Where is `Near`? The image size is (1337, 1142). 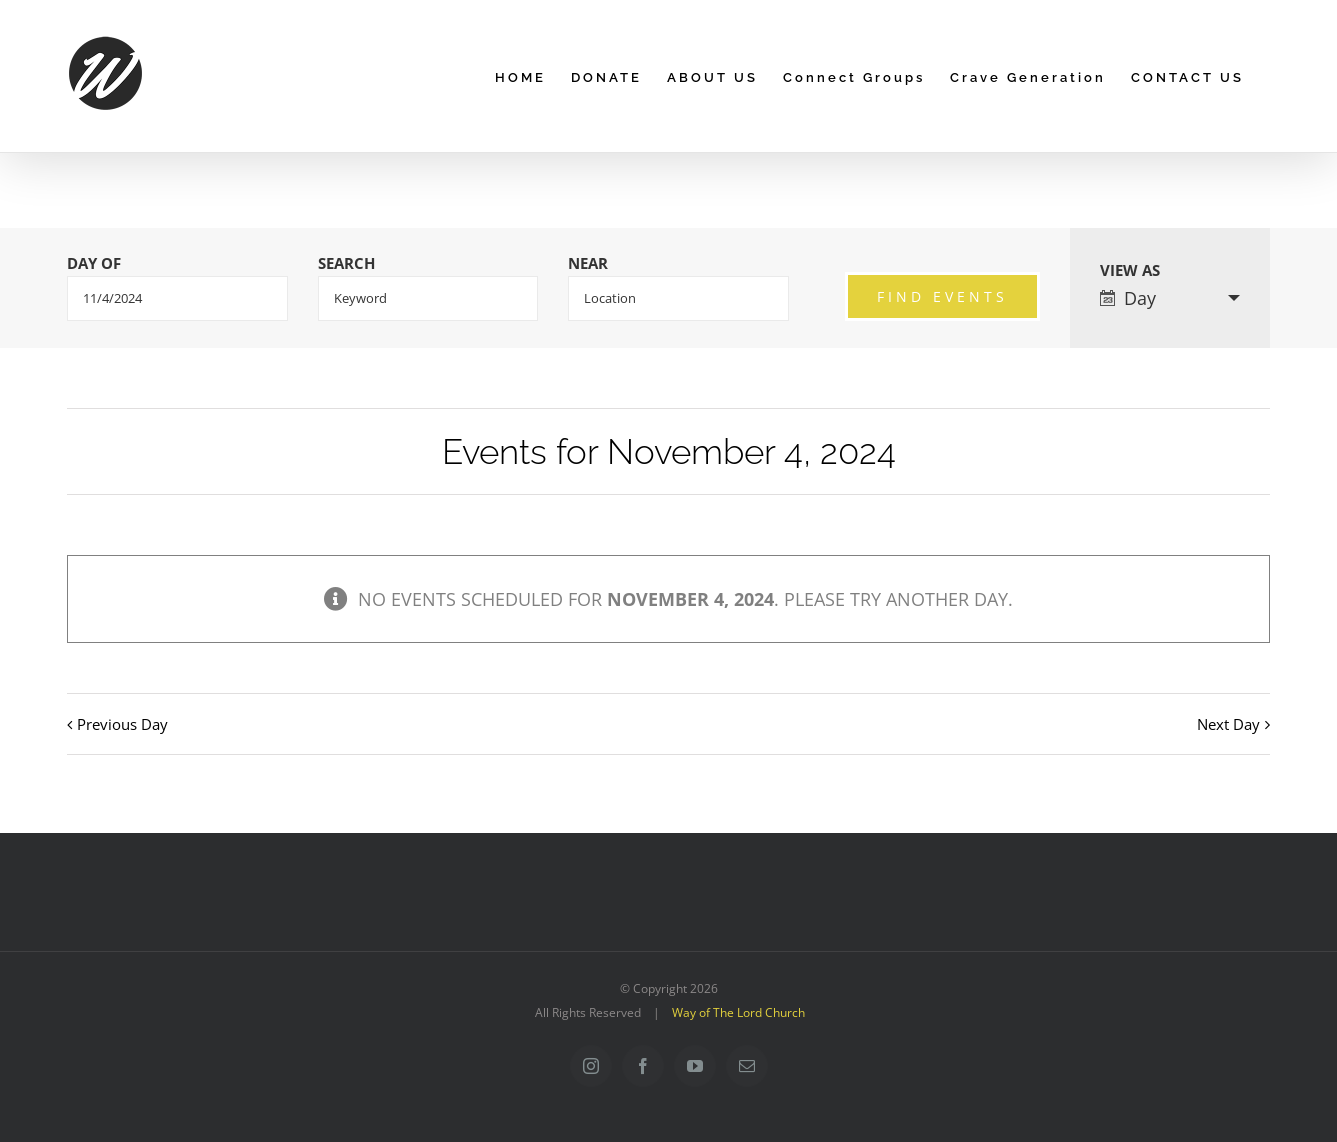 Near is located at coordinates (588, 263).